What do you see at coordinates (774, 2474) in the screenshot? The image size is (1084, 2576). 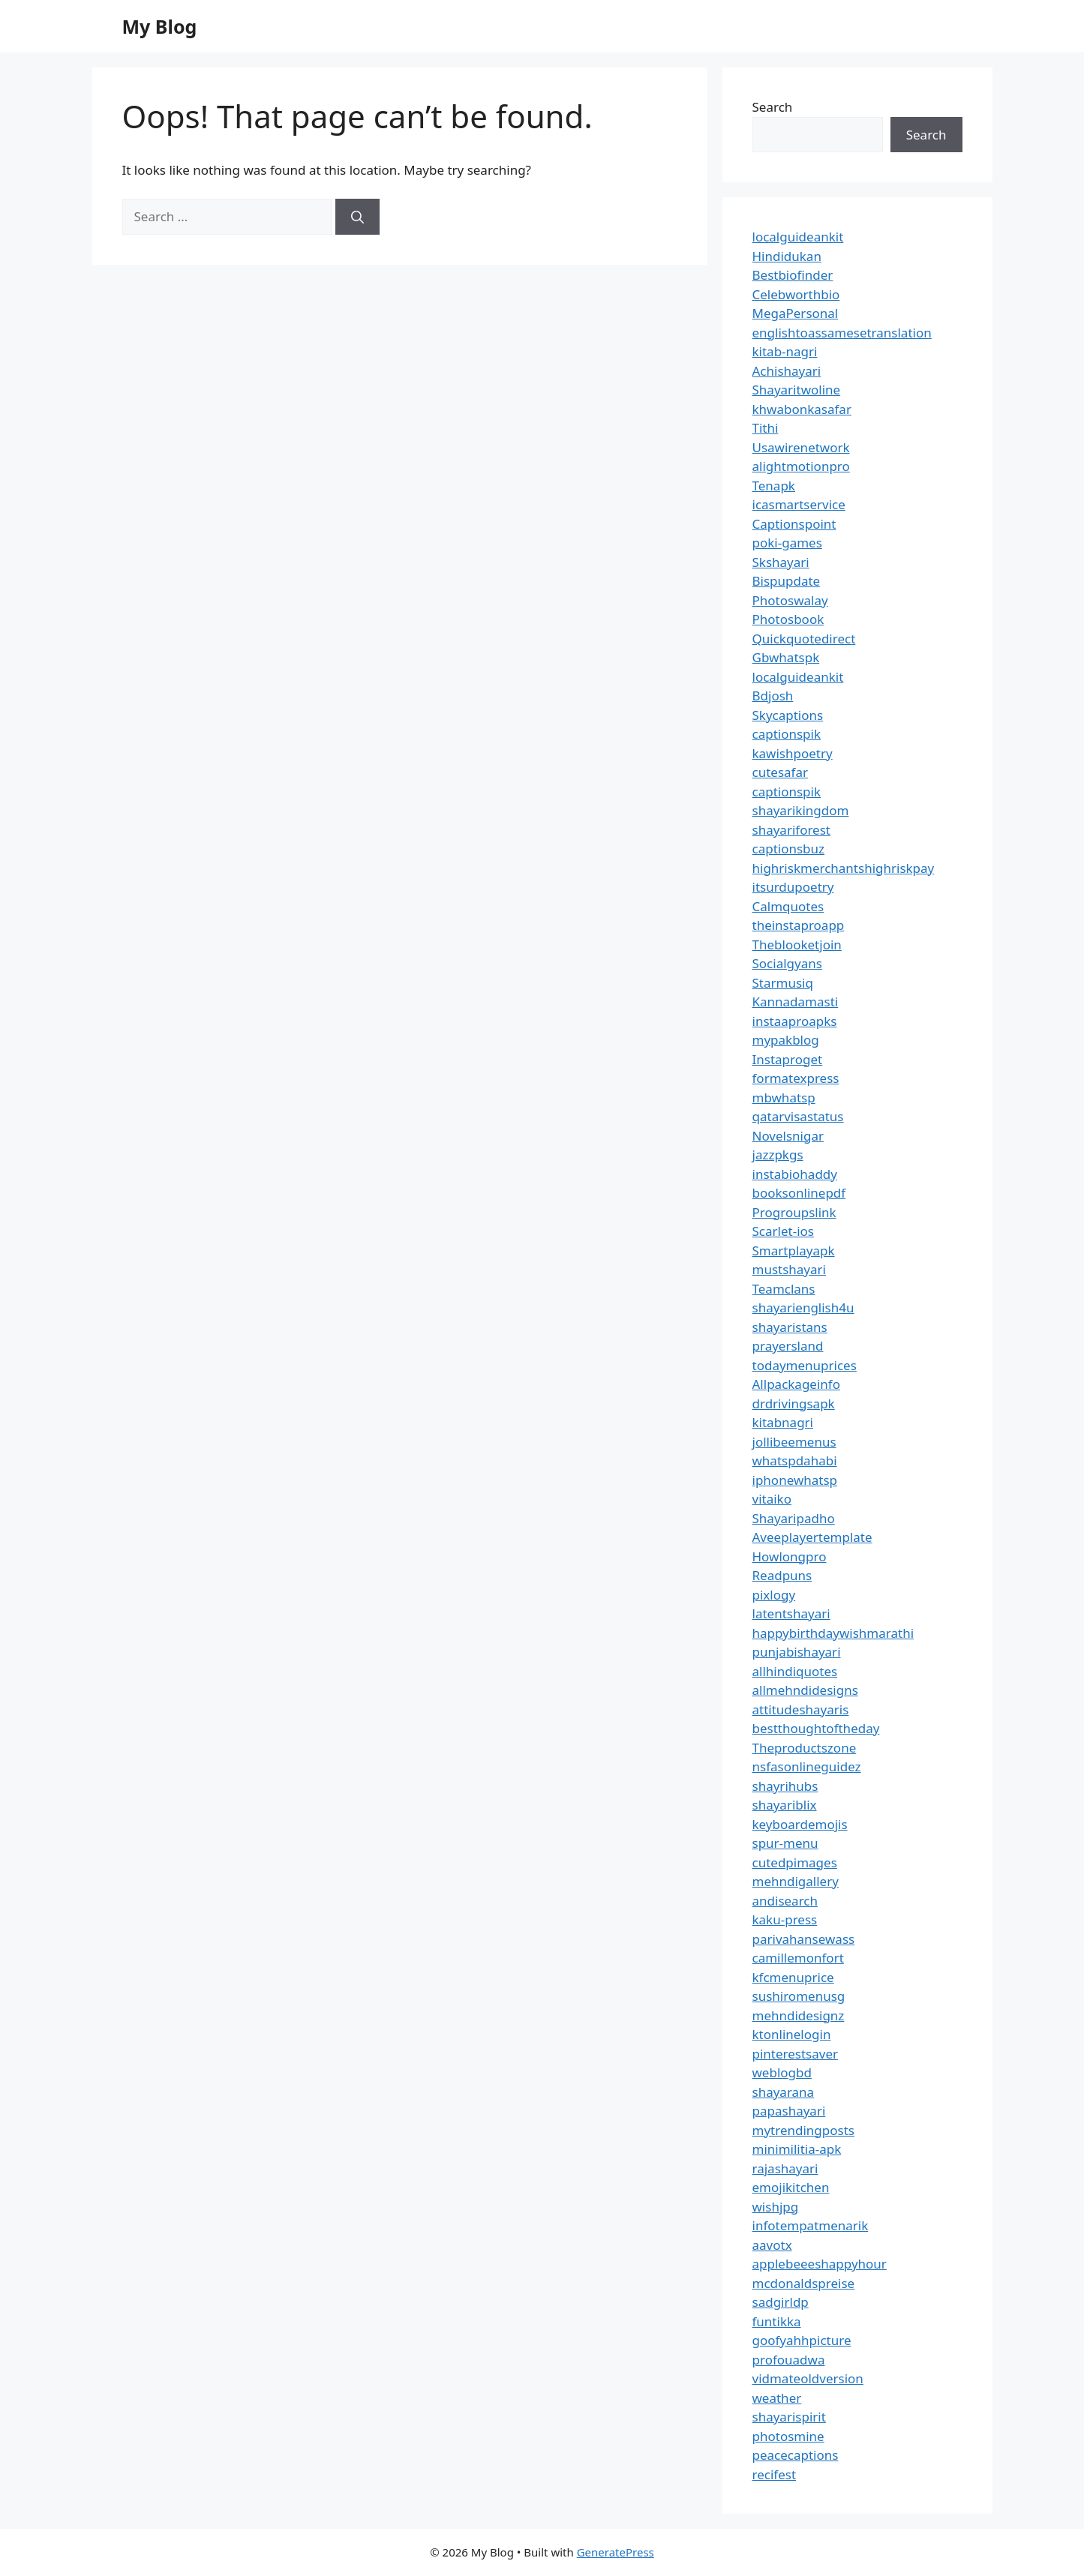 I see `recifest` at bounding box center [774, 2474].